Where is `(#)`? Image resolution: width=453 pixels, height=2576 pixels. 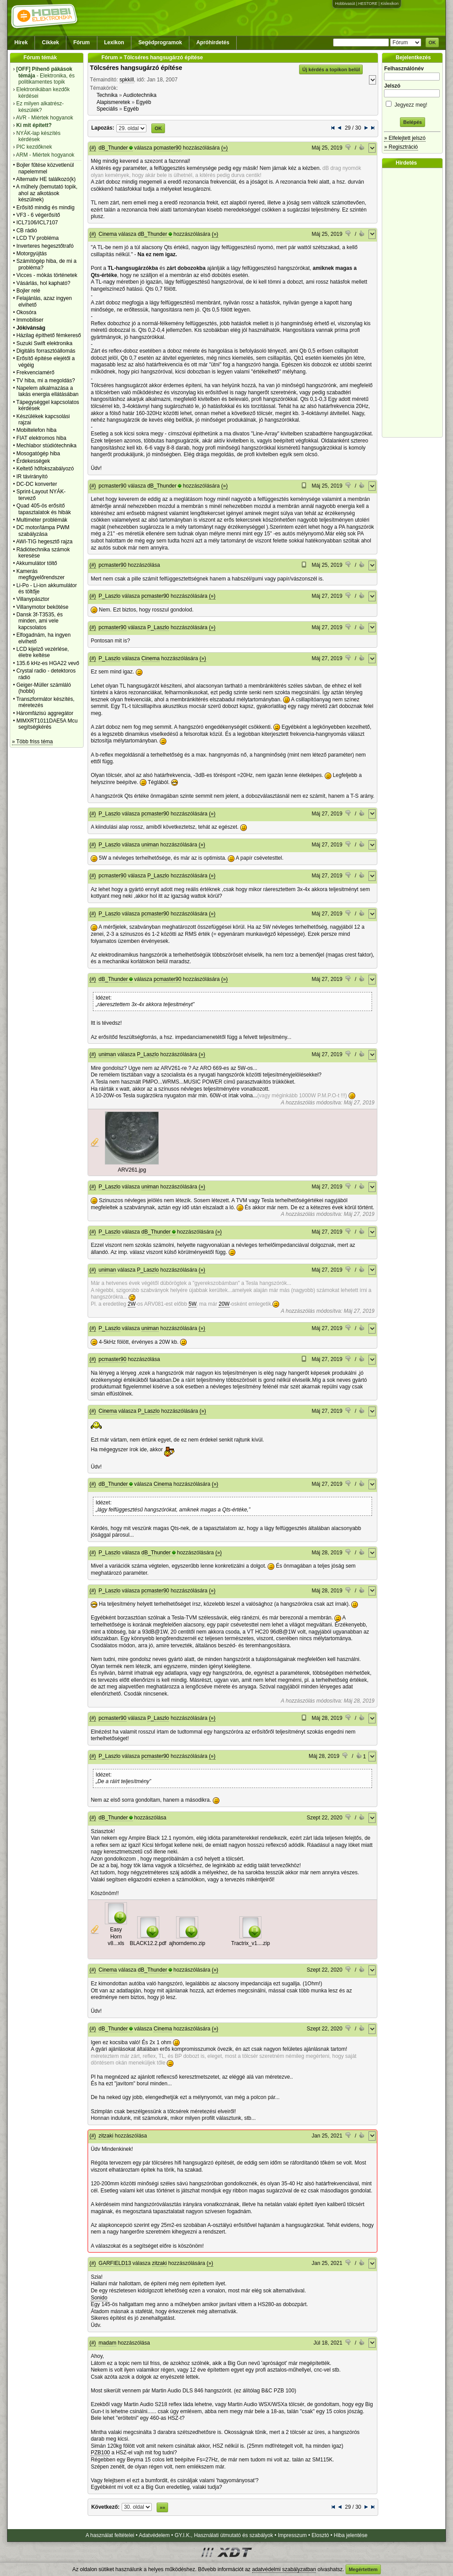 (#) is located at coordinates (92, 148).